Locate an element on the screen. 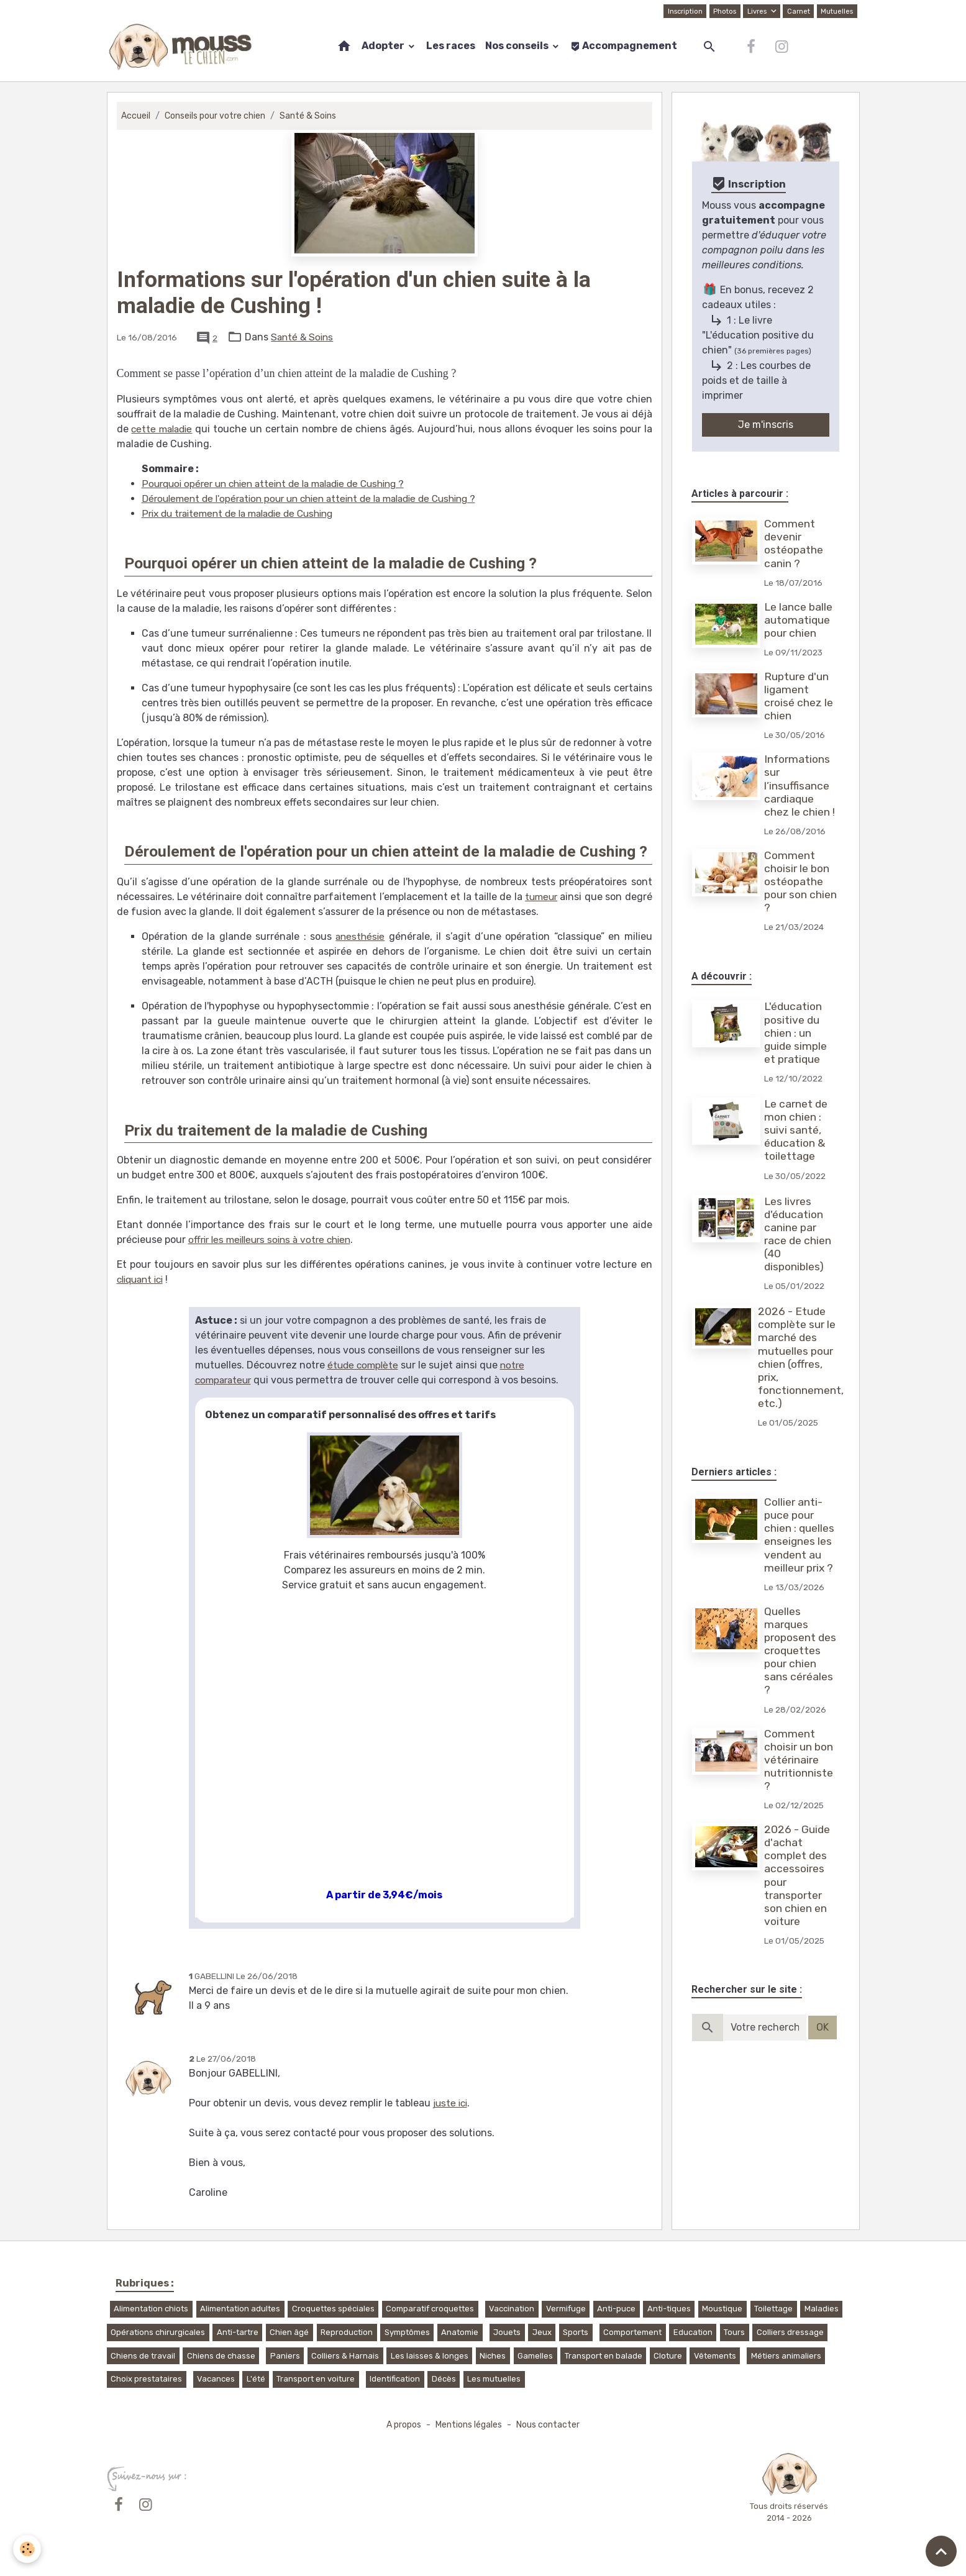  [Cookies] is located at coordinates (28, 2548).